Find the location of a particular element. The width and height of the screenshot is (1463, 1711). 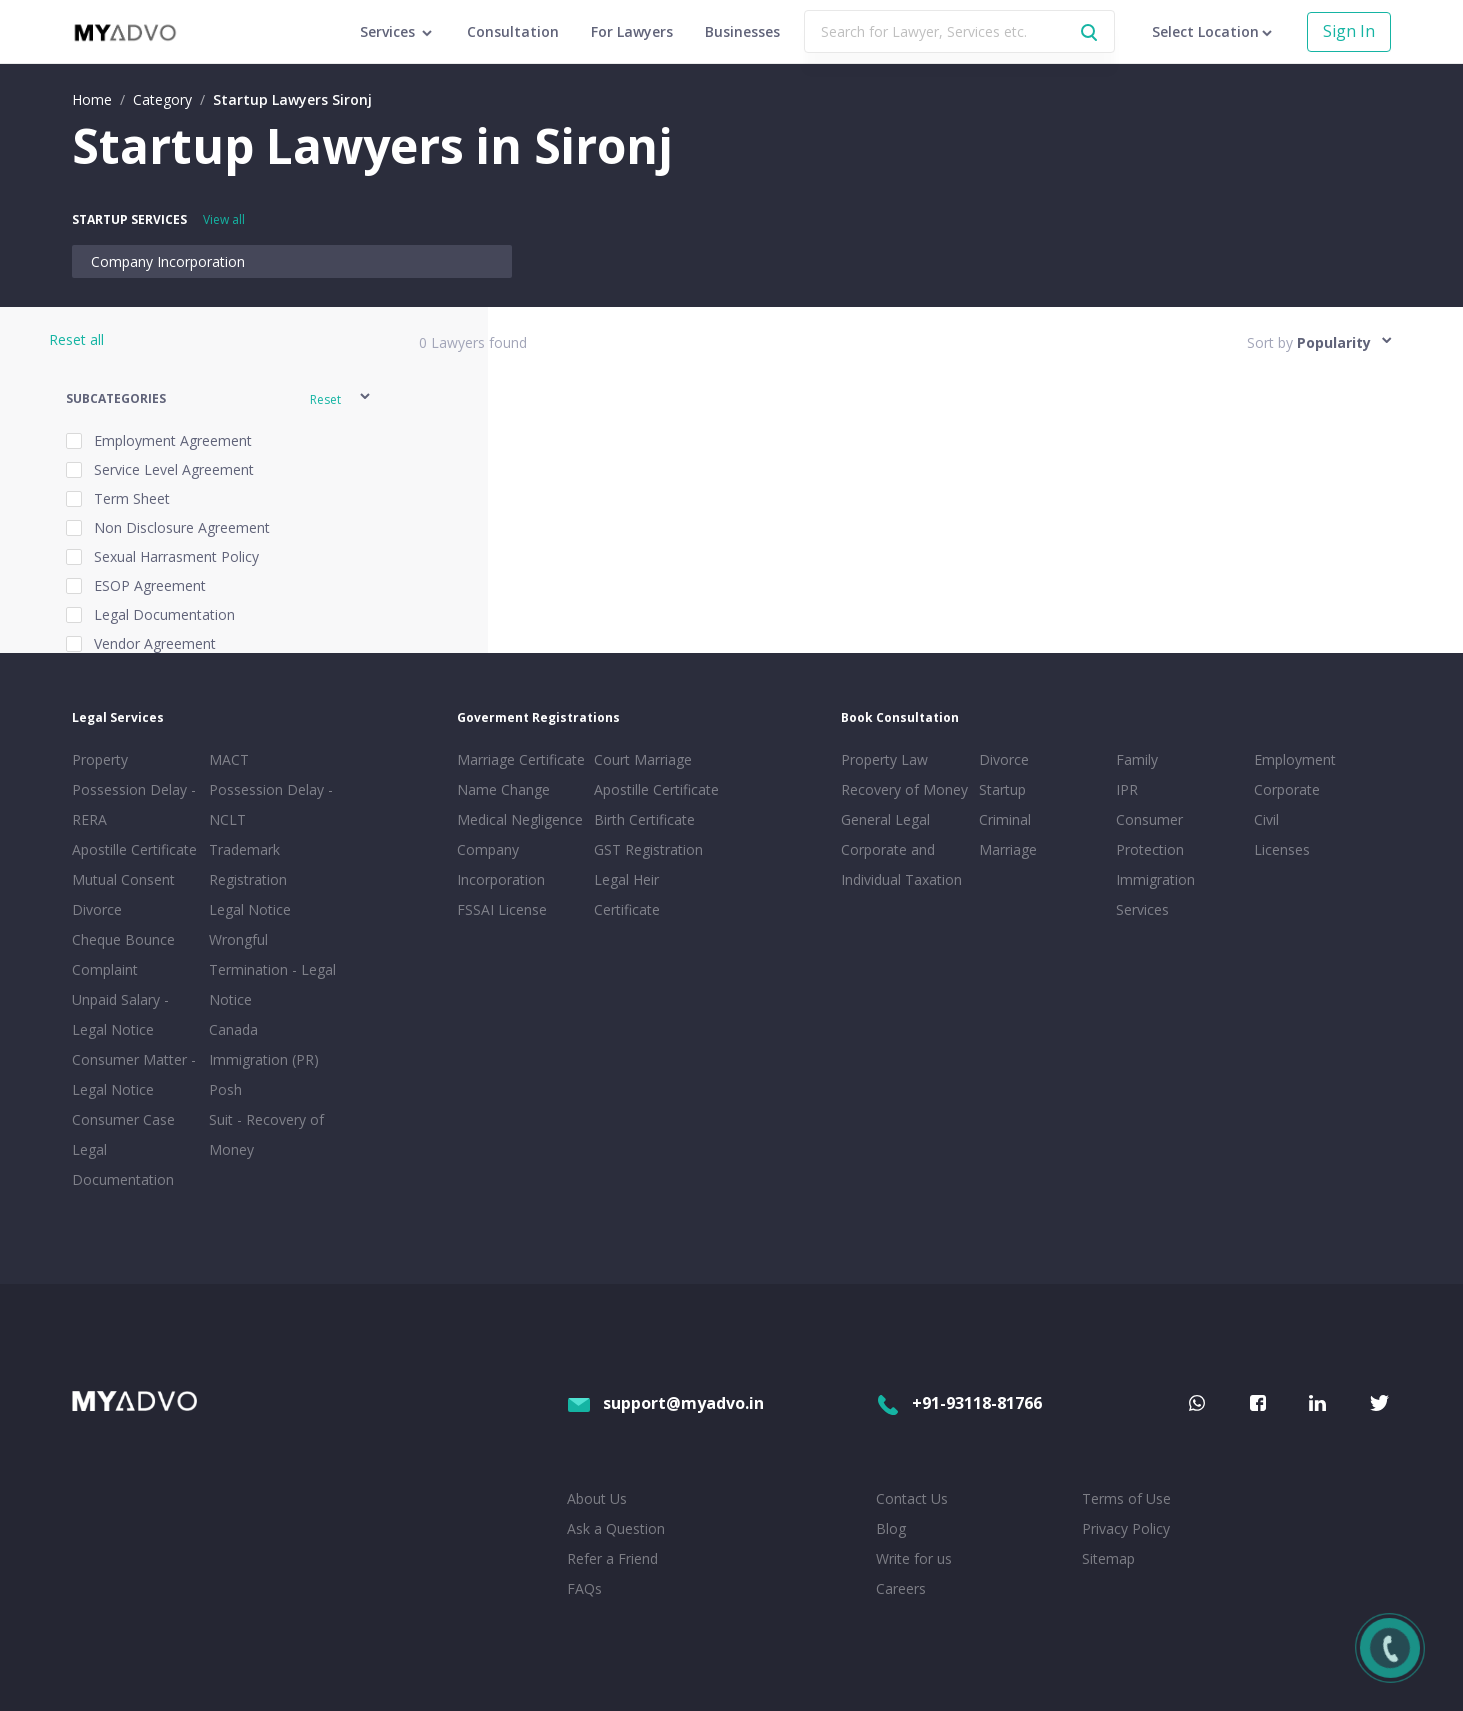

Legal Notice is located at coordinates (250, 909).